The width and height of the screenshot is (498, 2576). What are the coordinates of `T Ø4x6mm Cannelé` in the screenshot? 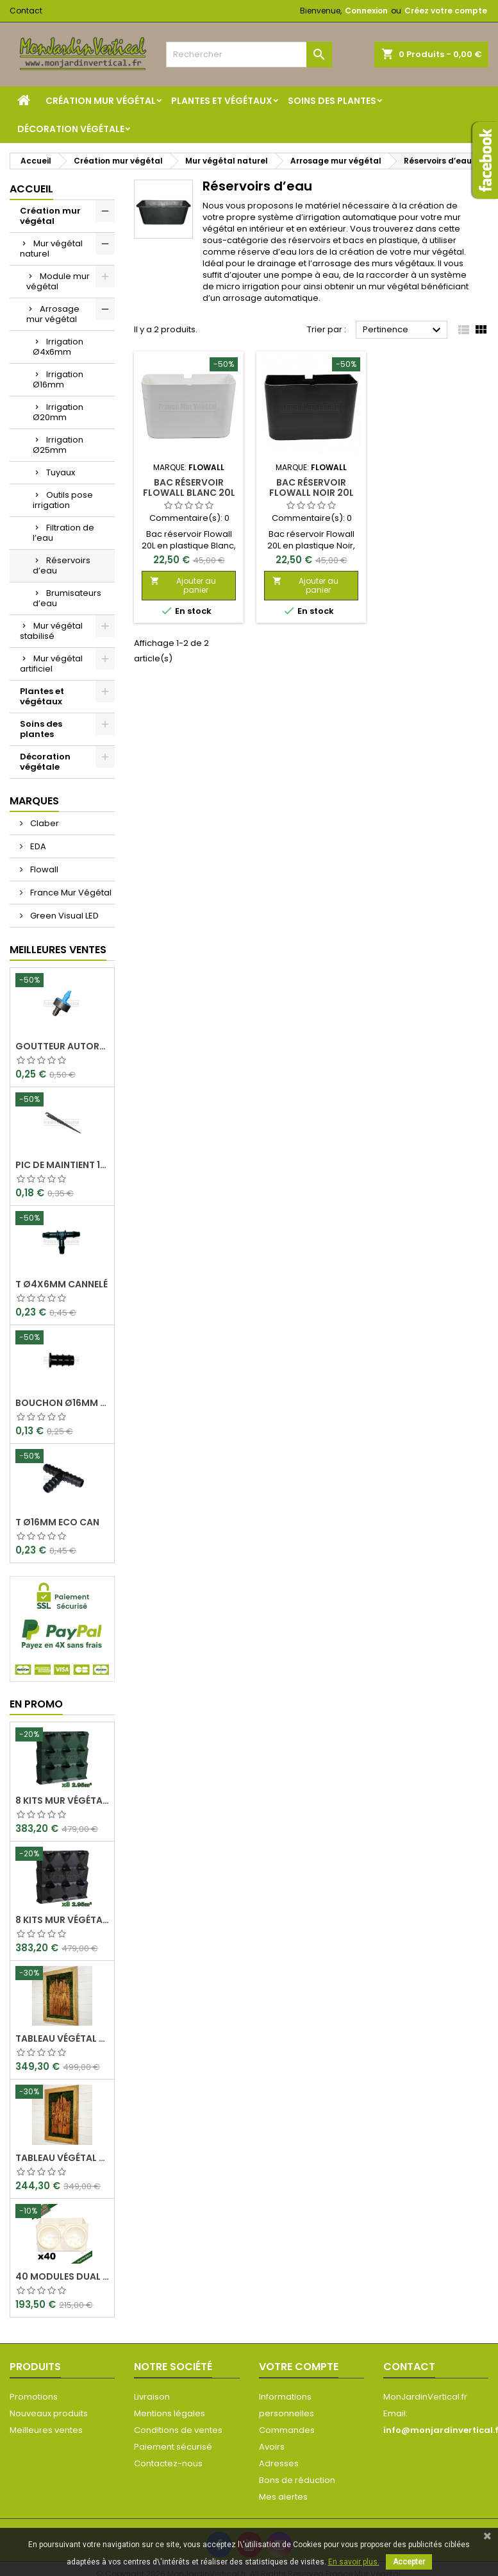 It's located at (61, 1284).